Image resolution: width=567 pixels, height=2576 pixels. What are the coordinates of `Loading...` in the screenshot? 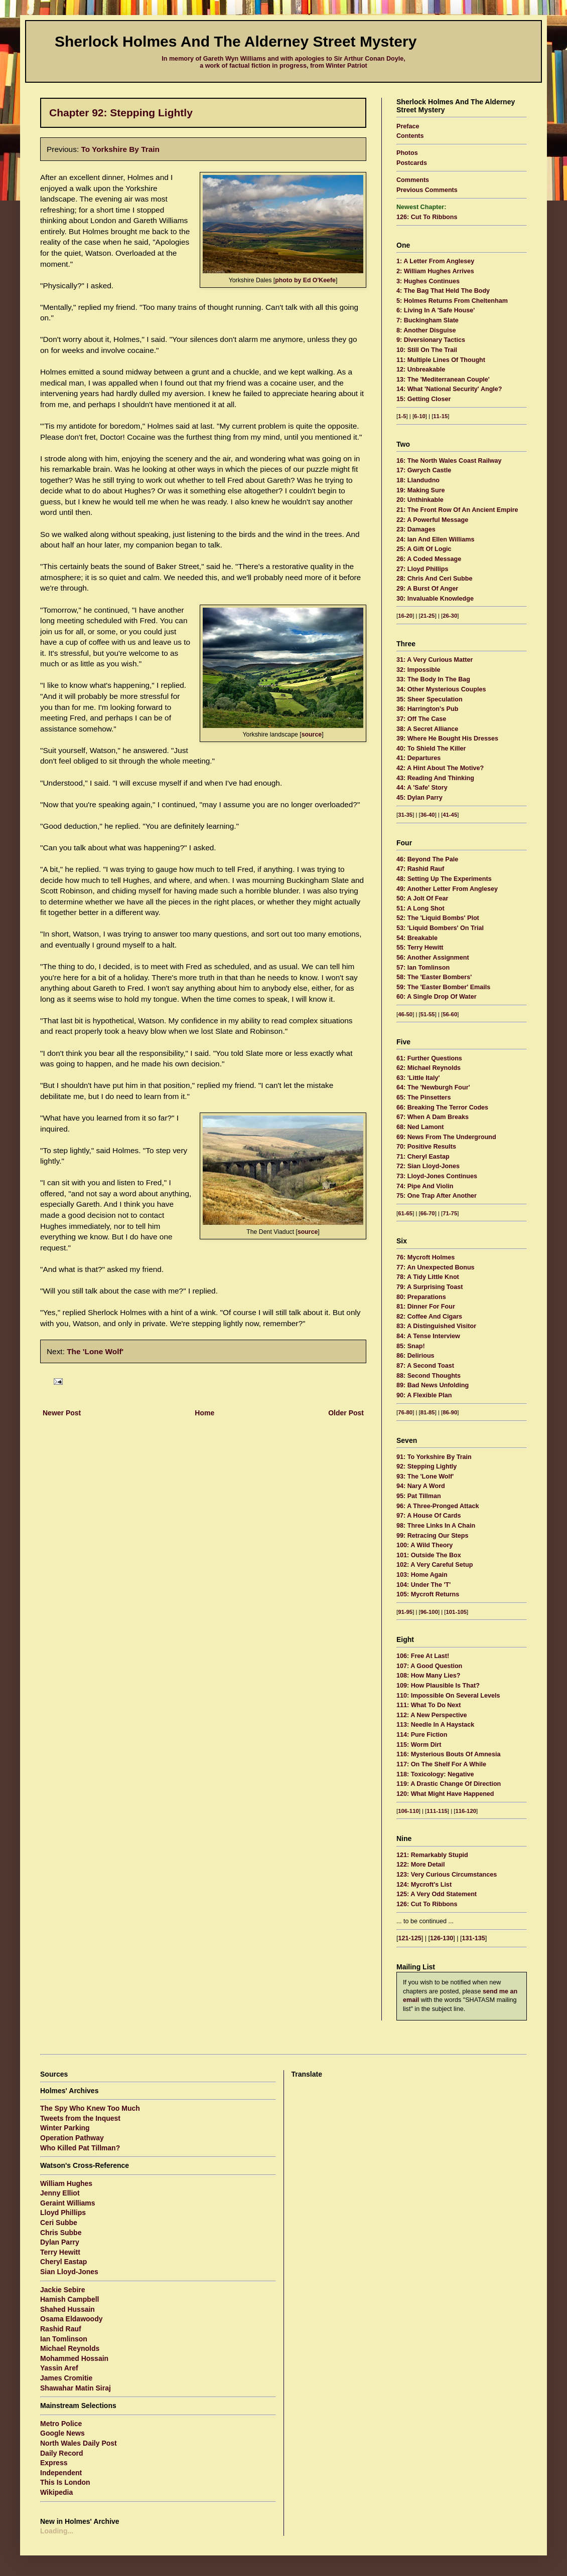 It's located at (56, 2531).